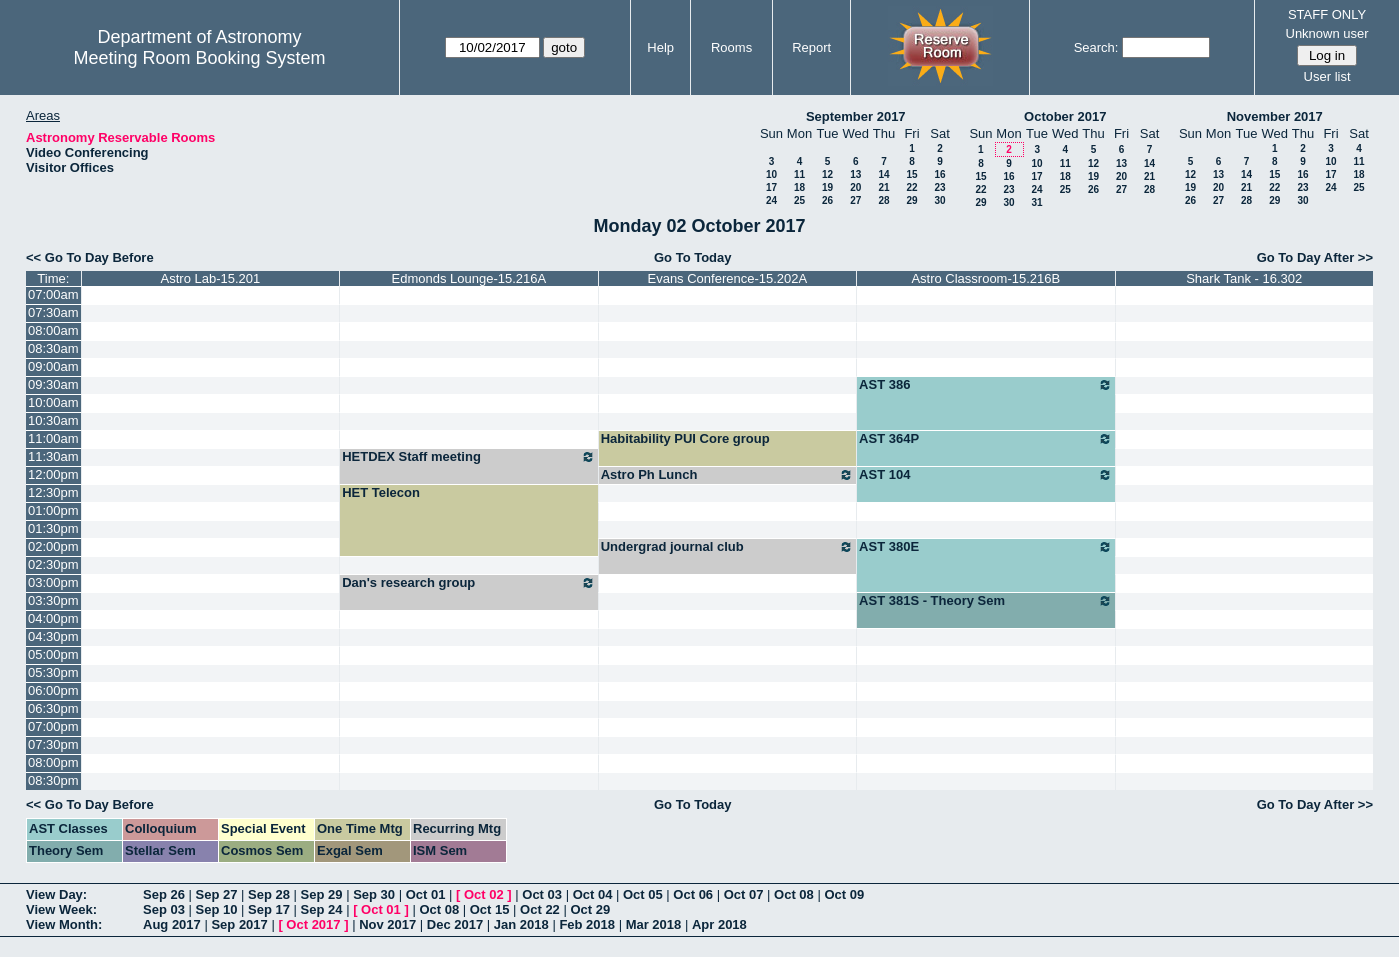 The image size is (1399, 957). What do you see at coordinates (53, 312) in the screenshot?
I see `07:30am` at bounding box center [53, 312].